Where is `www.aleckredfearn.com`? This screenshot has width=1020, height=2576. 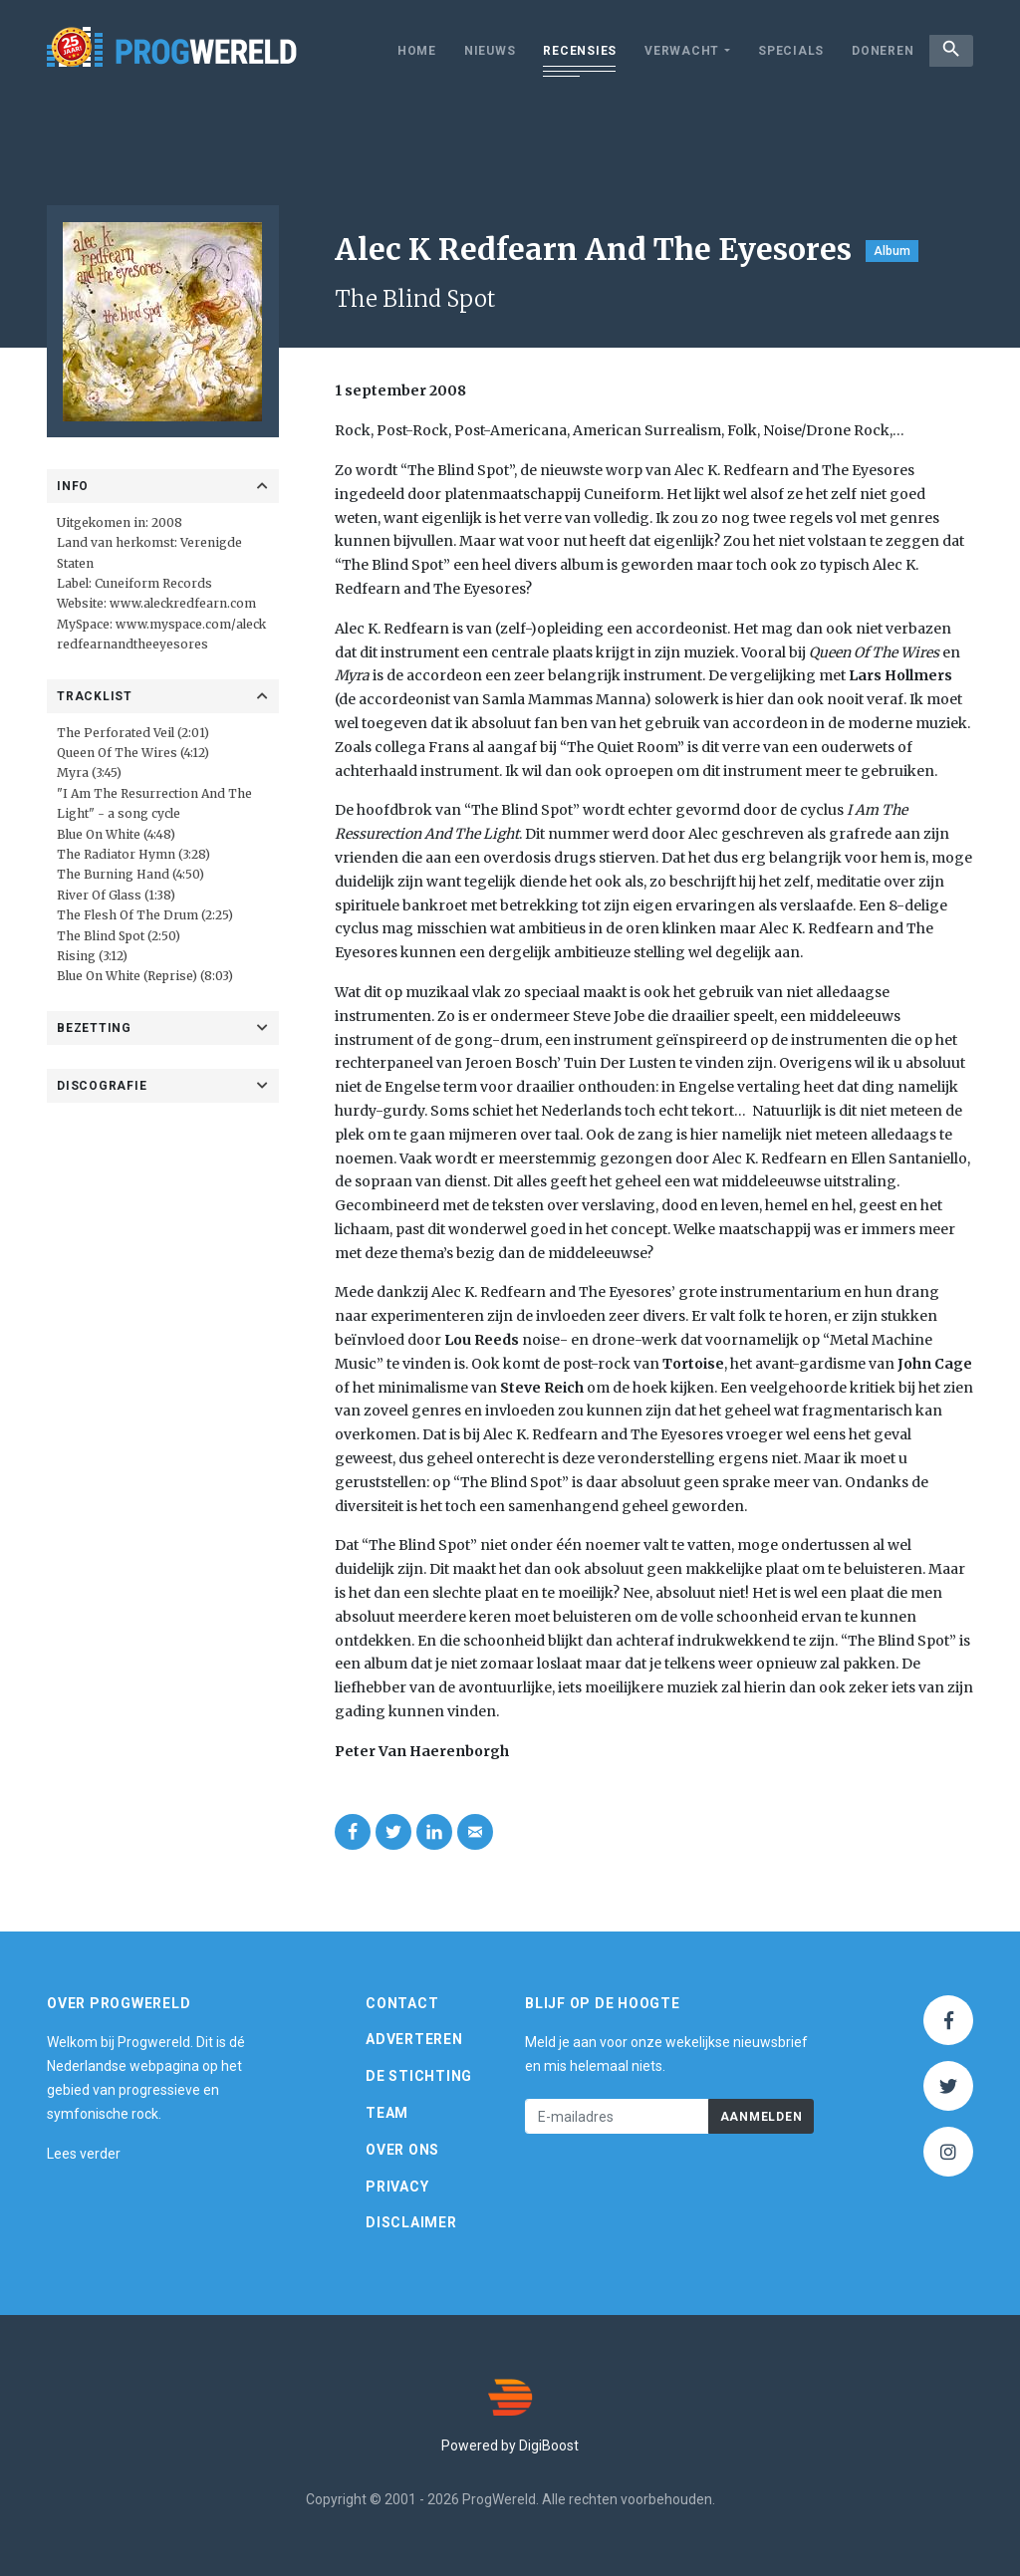 www.aleckredfearn.com is located at coordinates (183, 603).